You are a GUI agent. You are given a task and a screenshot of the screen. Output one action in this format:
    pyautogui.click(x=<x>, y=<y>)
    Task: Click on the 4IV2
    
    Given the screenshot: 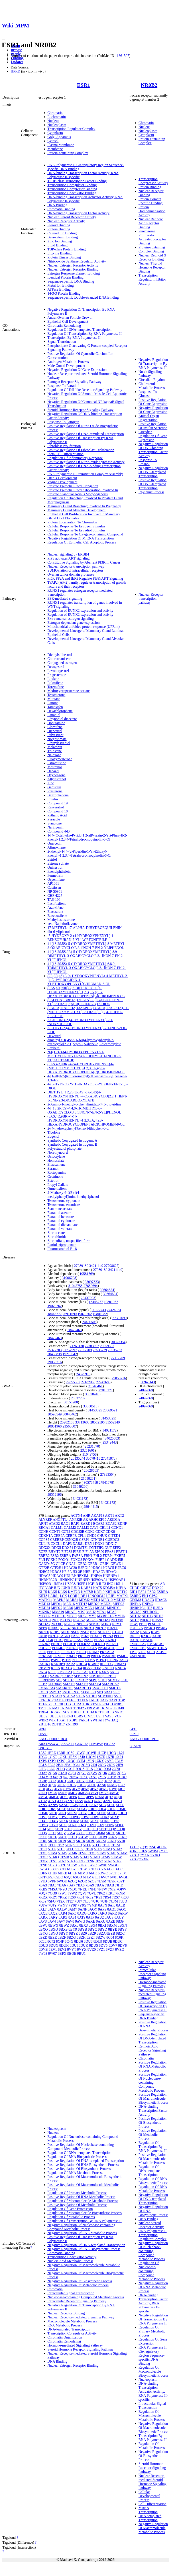 What is the action you would take?
    pyautogui.click(x=49, y=1789)
    